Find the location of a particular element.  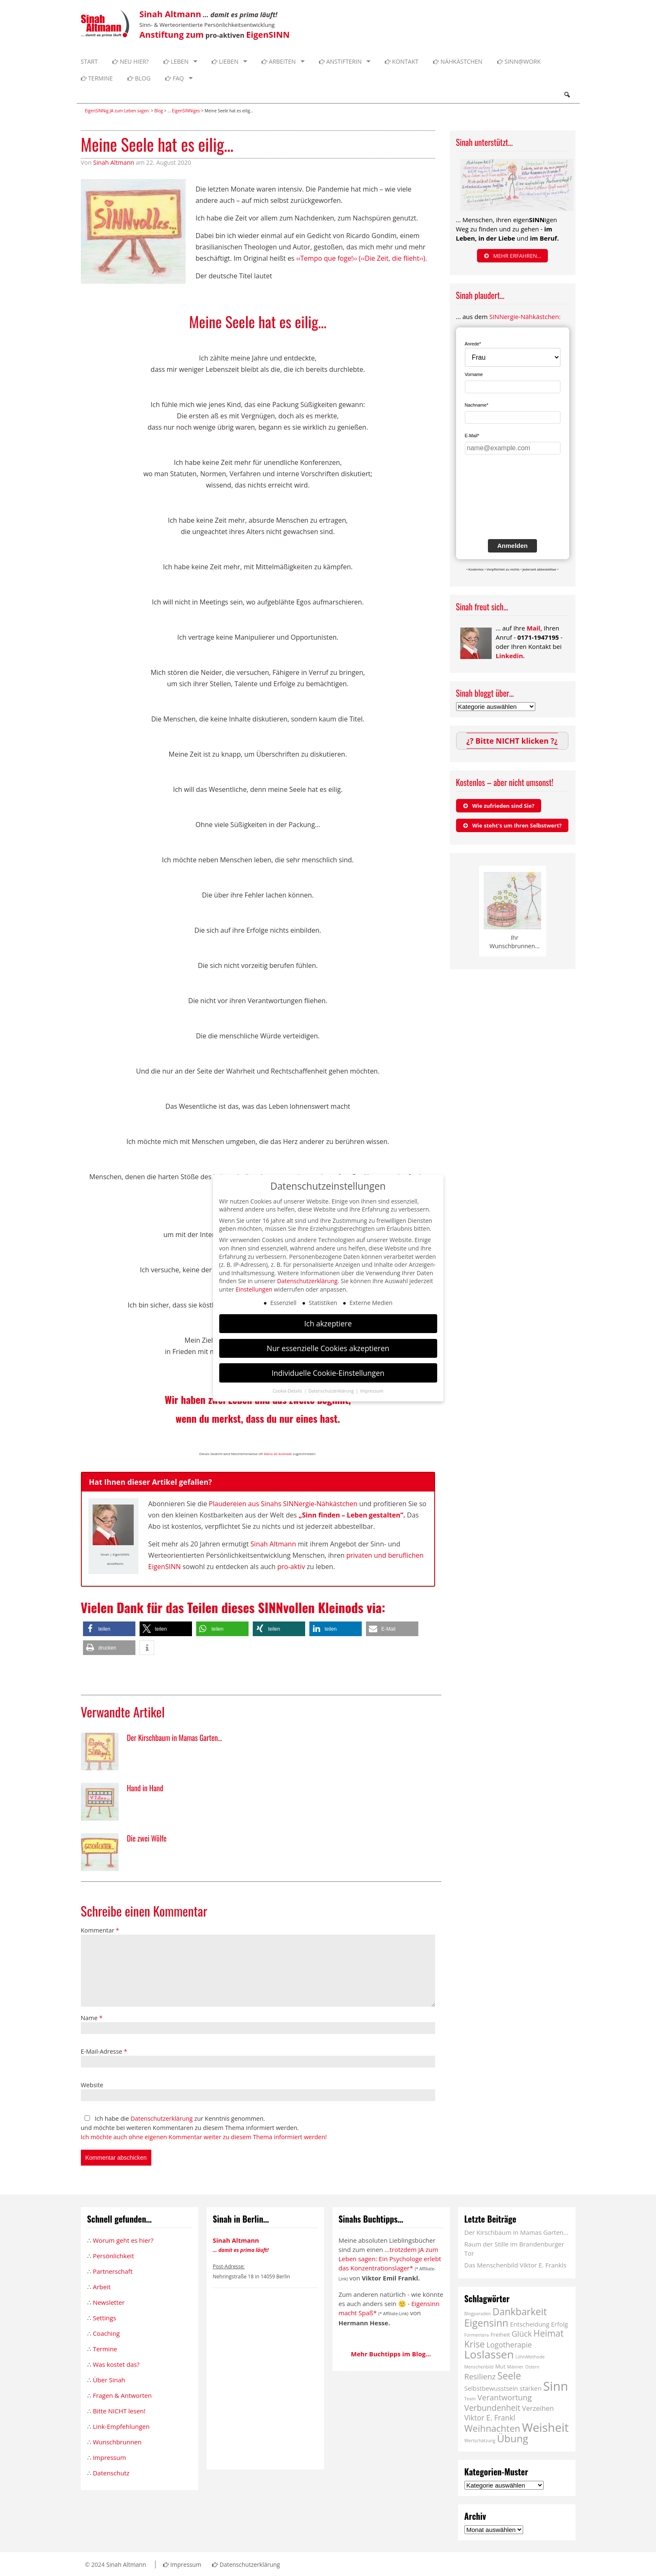

Nachname* is located at coordinates (476, 404).